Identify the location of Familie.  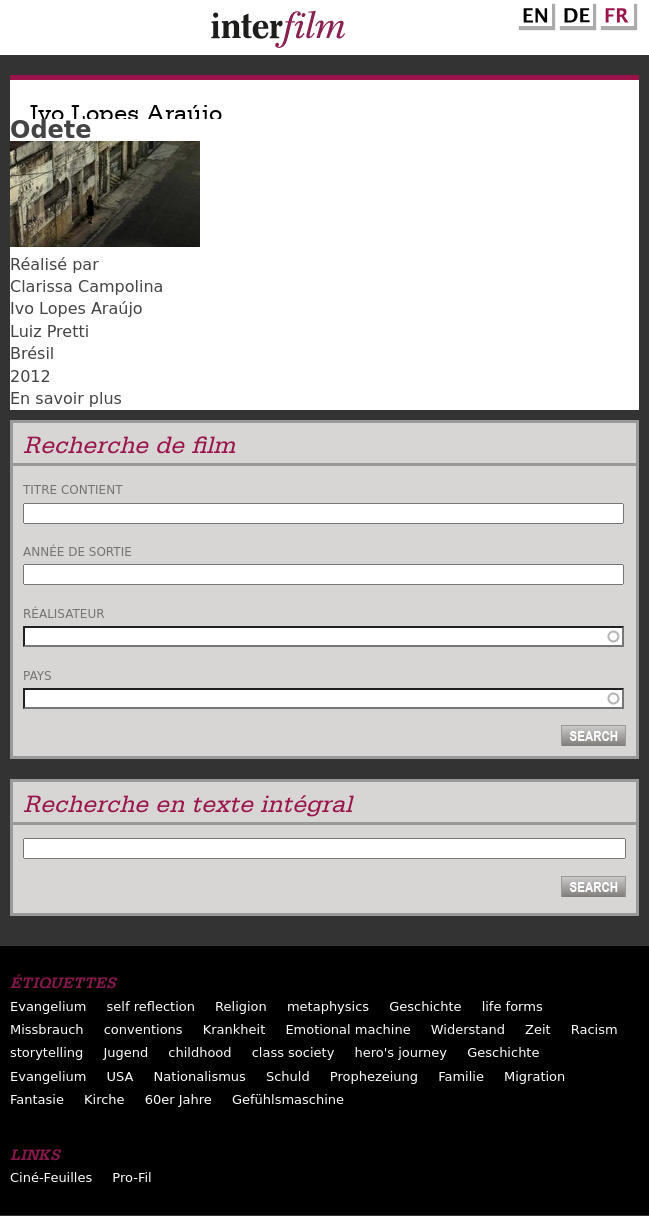
(461, 1076).